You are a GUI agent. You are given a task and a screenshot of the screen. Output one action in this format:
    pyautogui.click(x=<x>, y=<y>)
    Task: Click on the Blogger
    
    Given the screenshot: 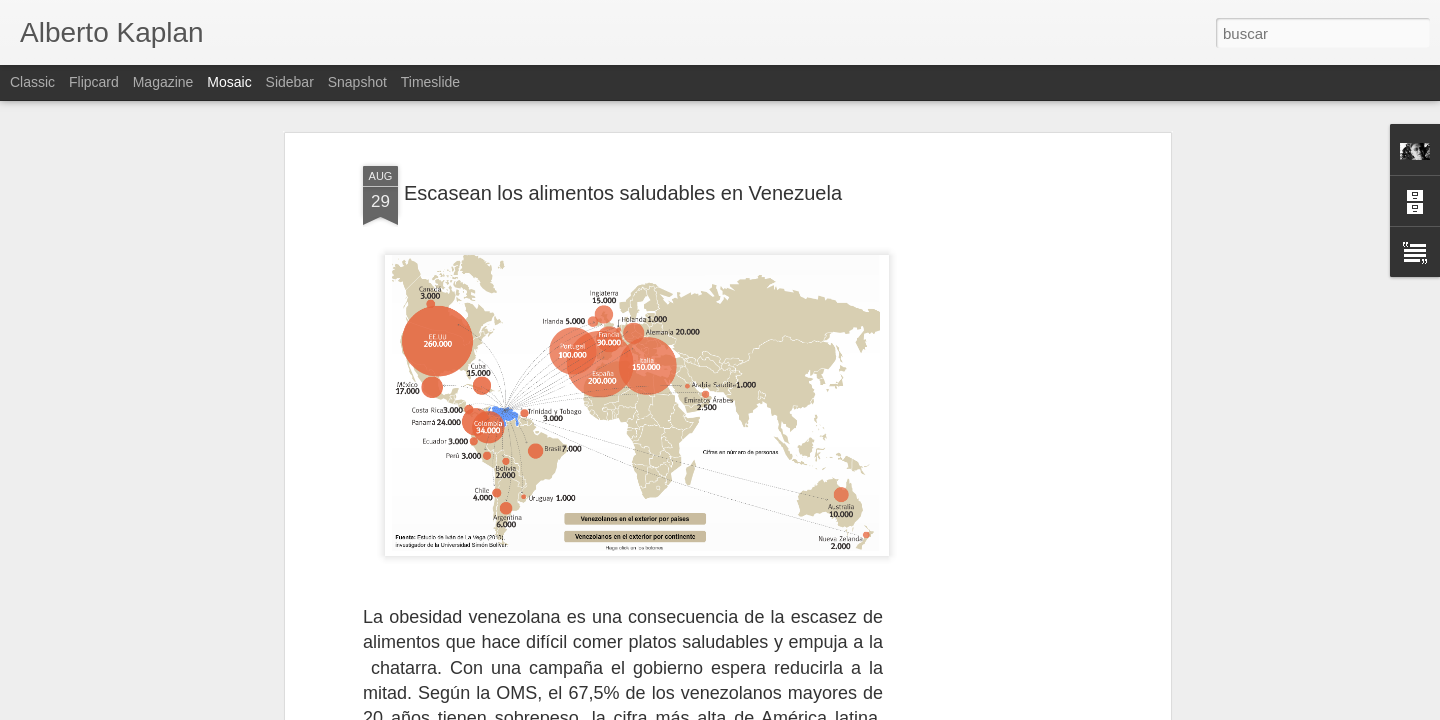 What is the action you would take?
    pyautogui.click(x=797, y=709)
    